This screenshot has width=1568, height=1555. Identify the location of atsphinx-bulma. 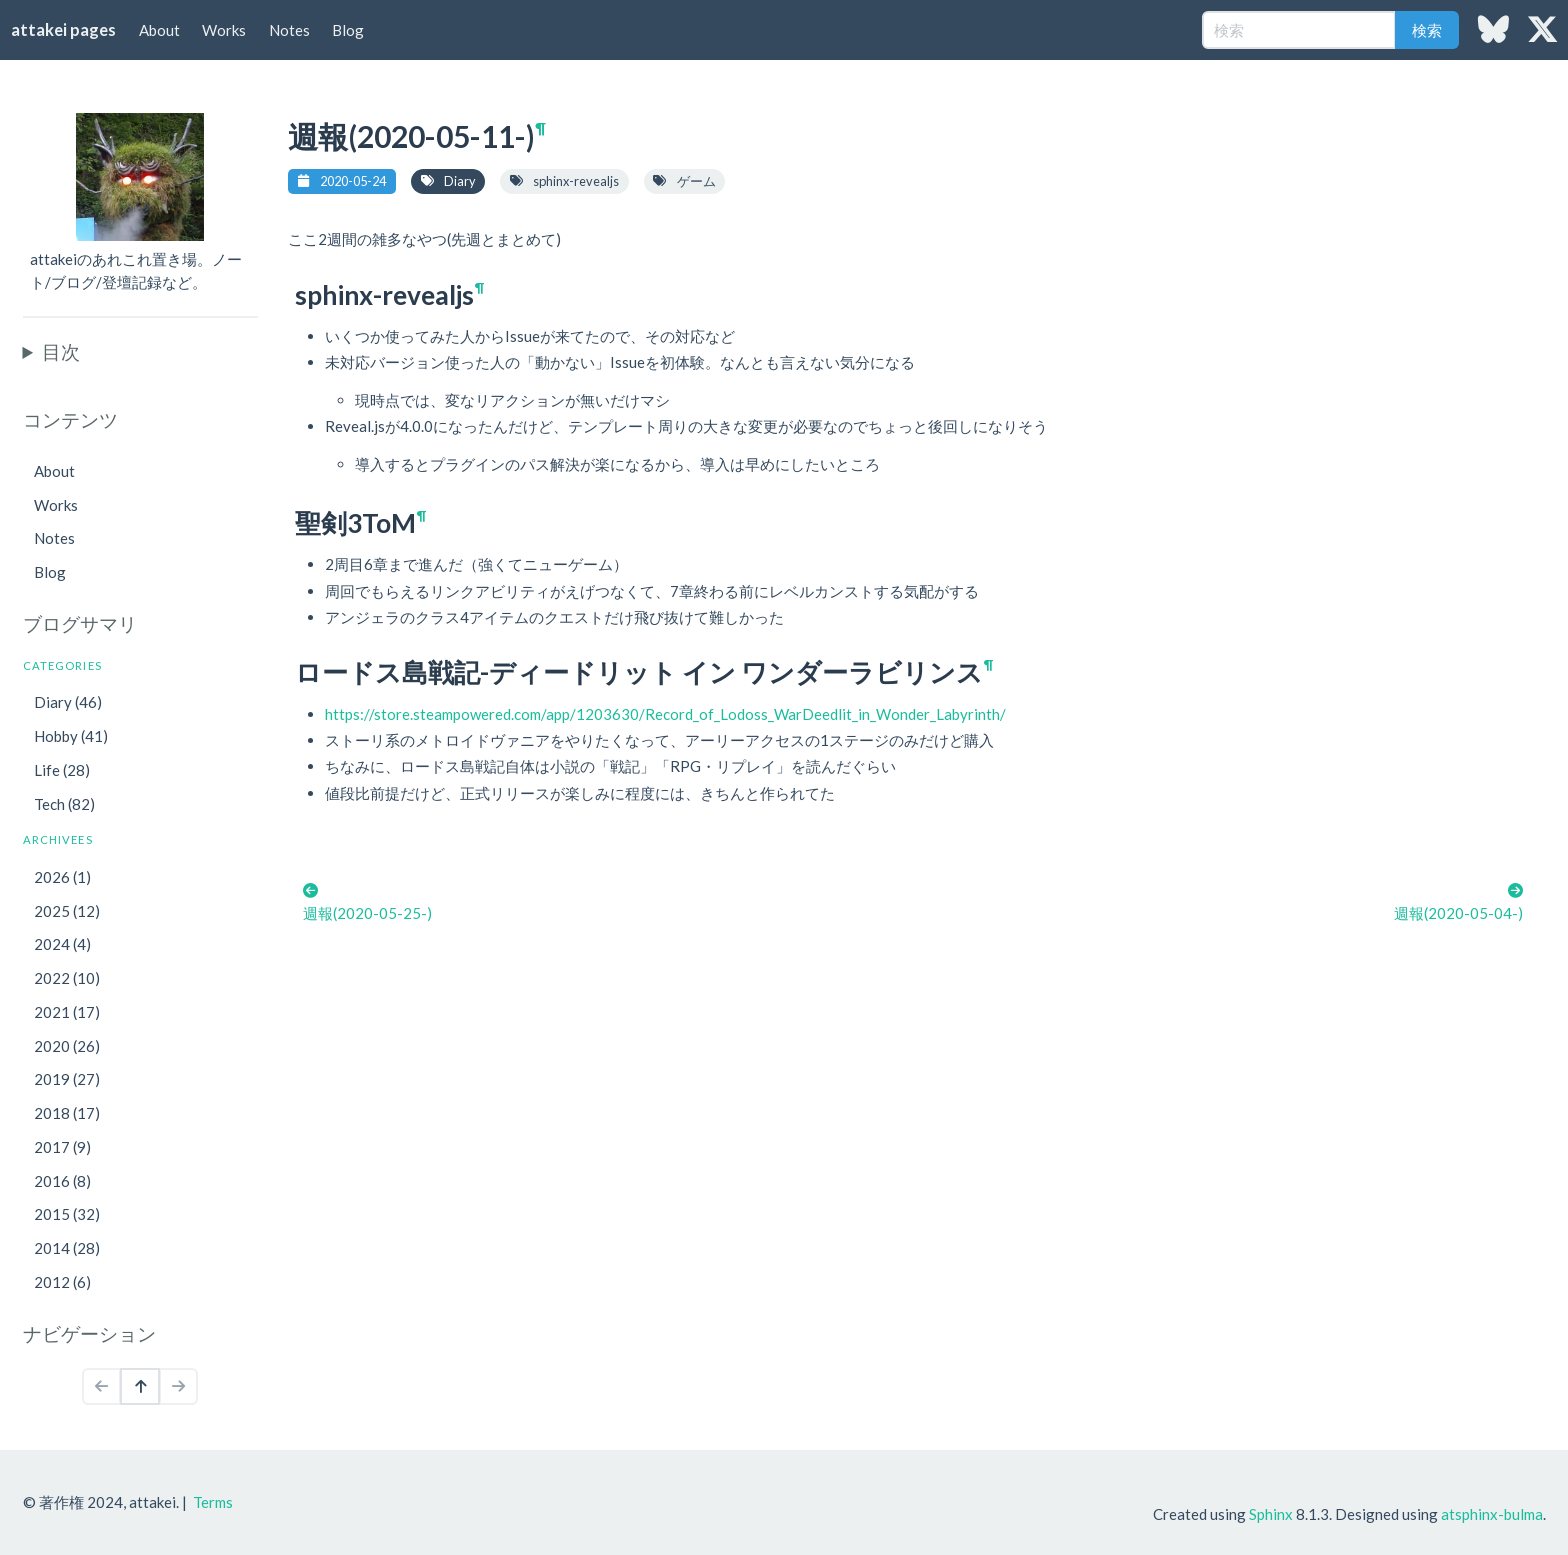
(1492, 1514).